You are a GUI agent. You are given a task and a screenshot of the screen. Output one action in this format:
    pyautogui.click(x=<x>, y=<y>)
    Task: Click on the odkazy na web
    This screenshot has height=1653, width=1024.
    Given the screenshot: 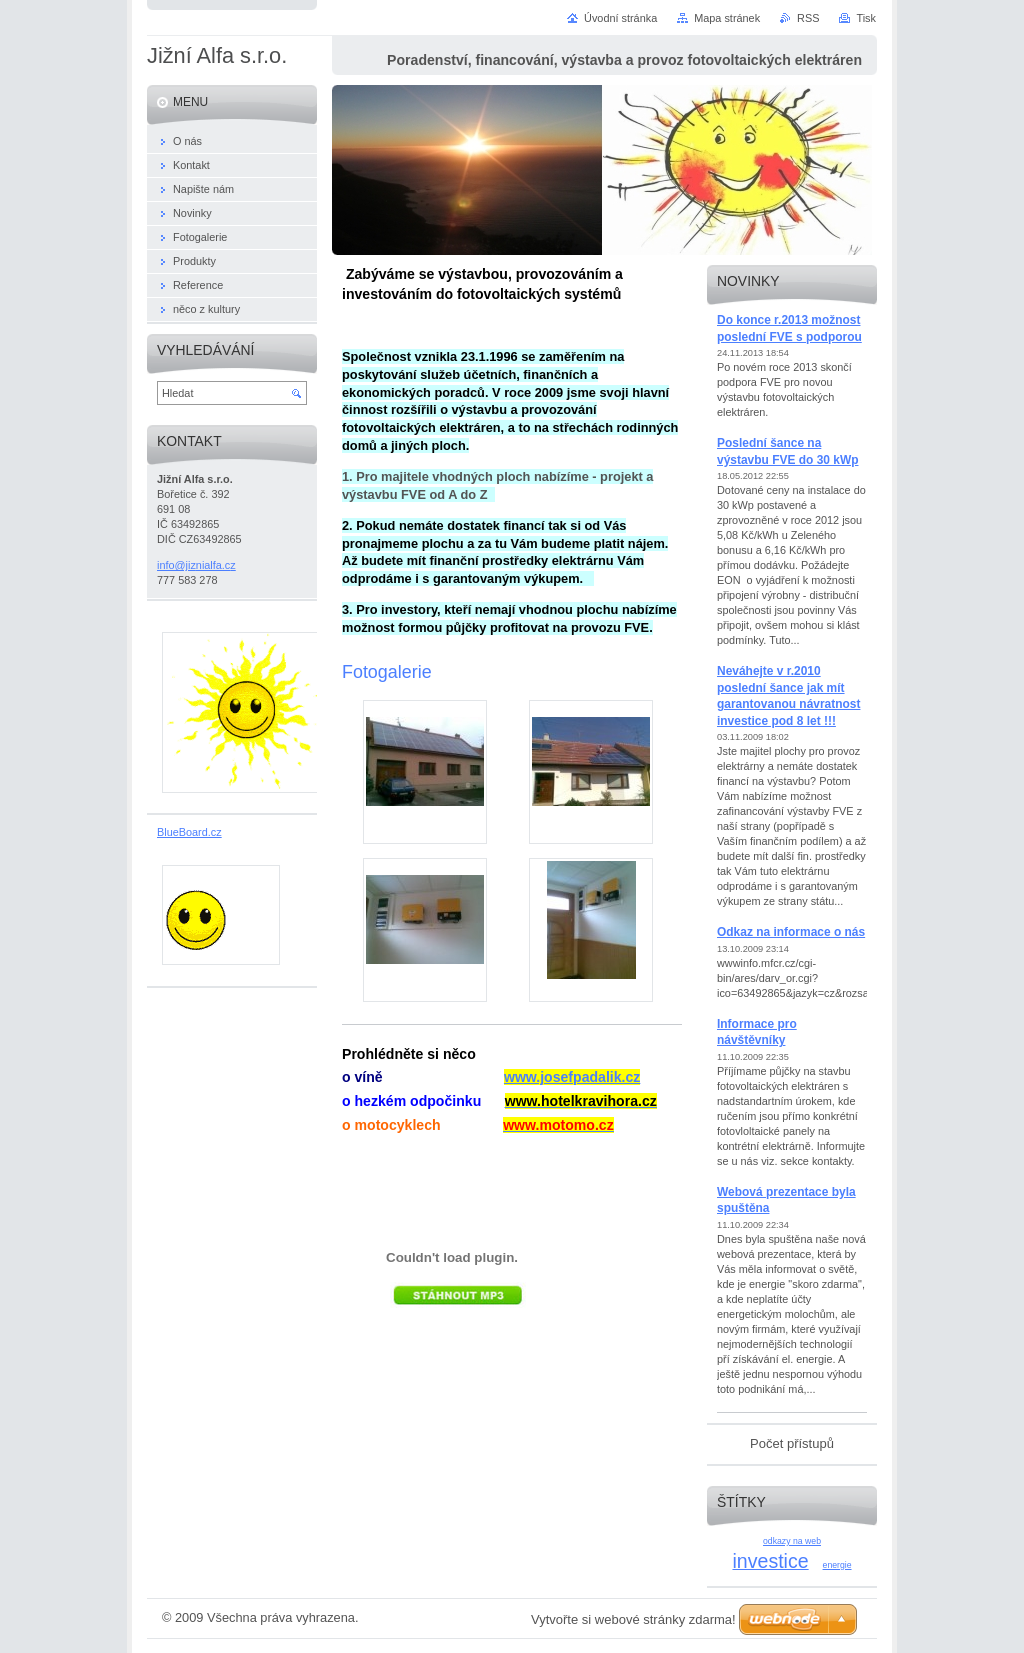 What is the action you would take?
    pyautogui.click(x=792, y=1541)
    